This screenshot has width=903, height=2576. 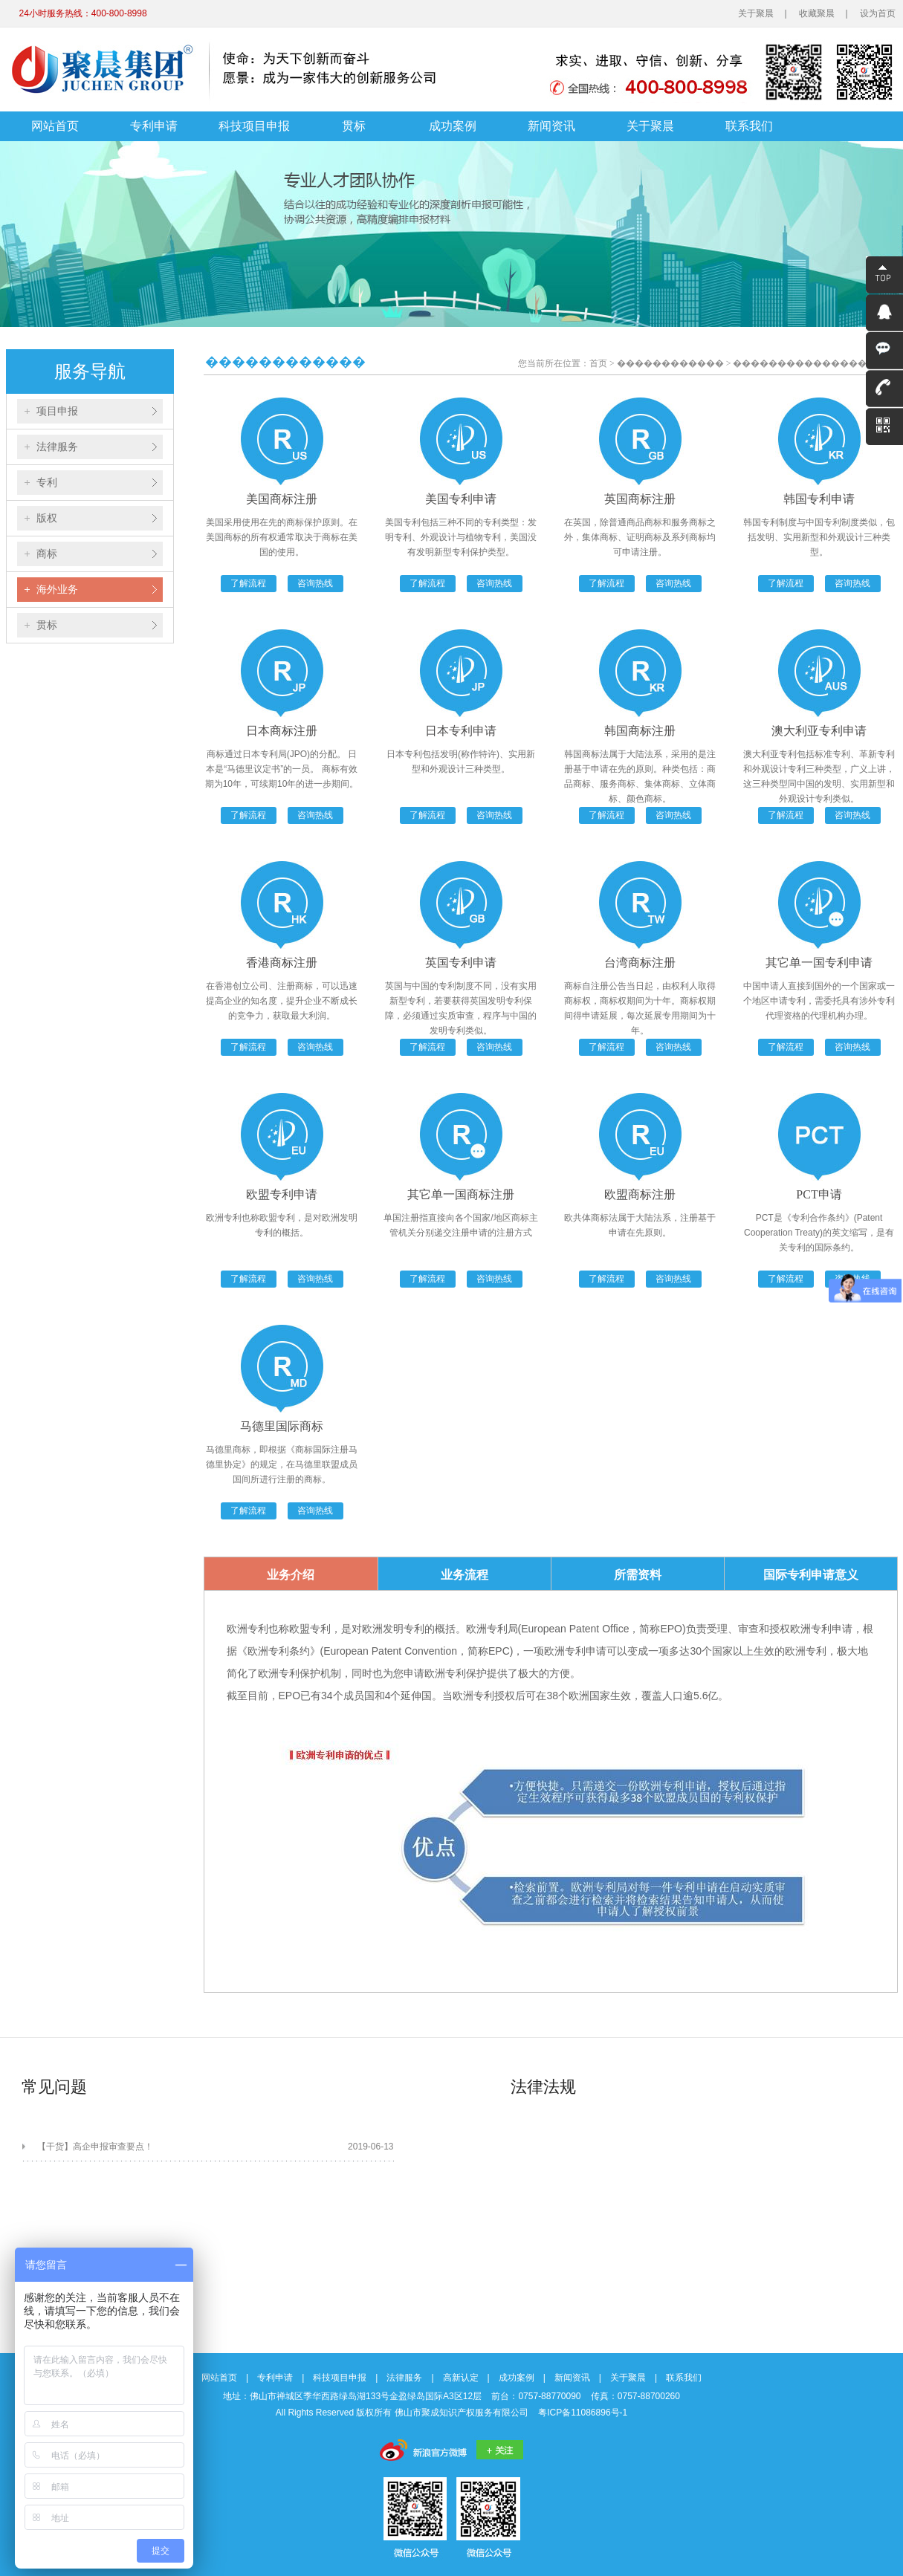 I want to click on 海外业务, so click(x=57, y=589).